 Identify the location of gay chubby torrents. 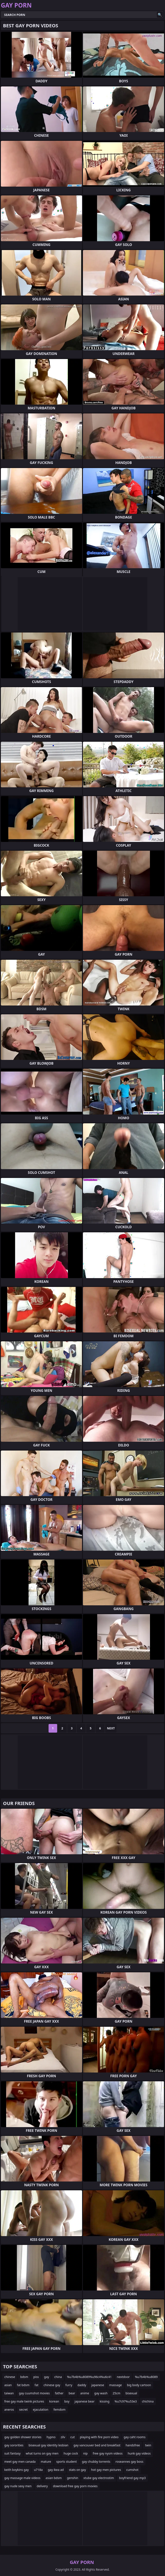
(96, 2461).